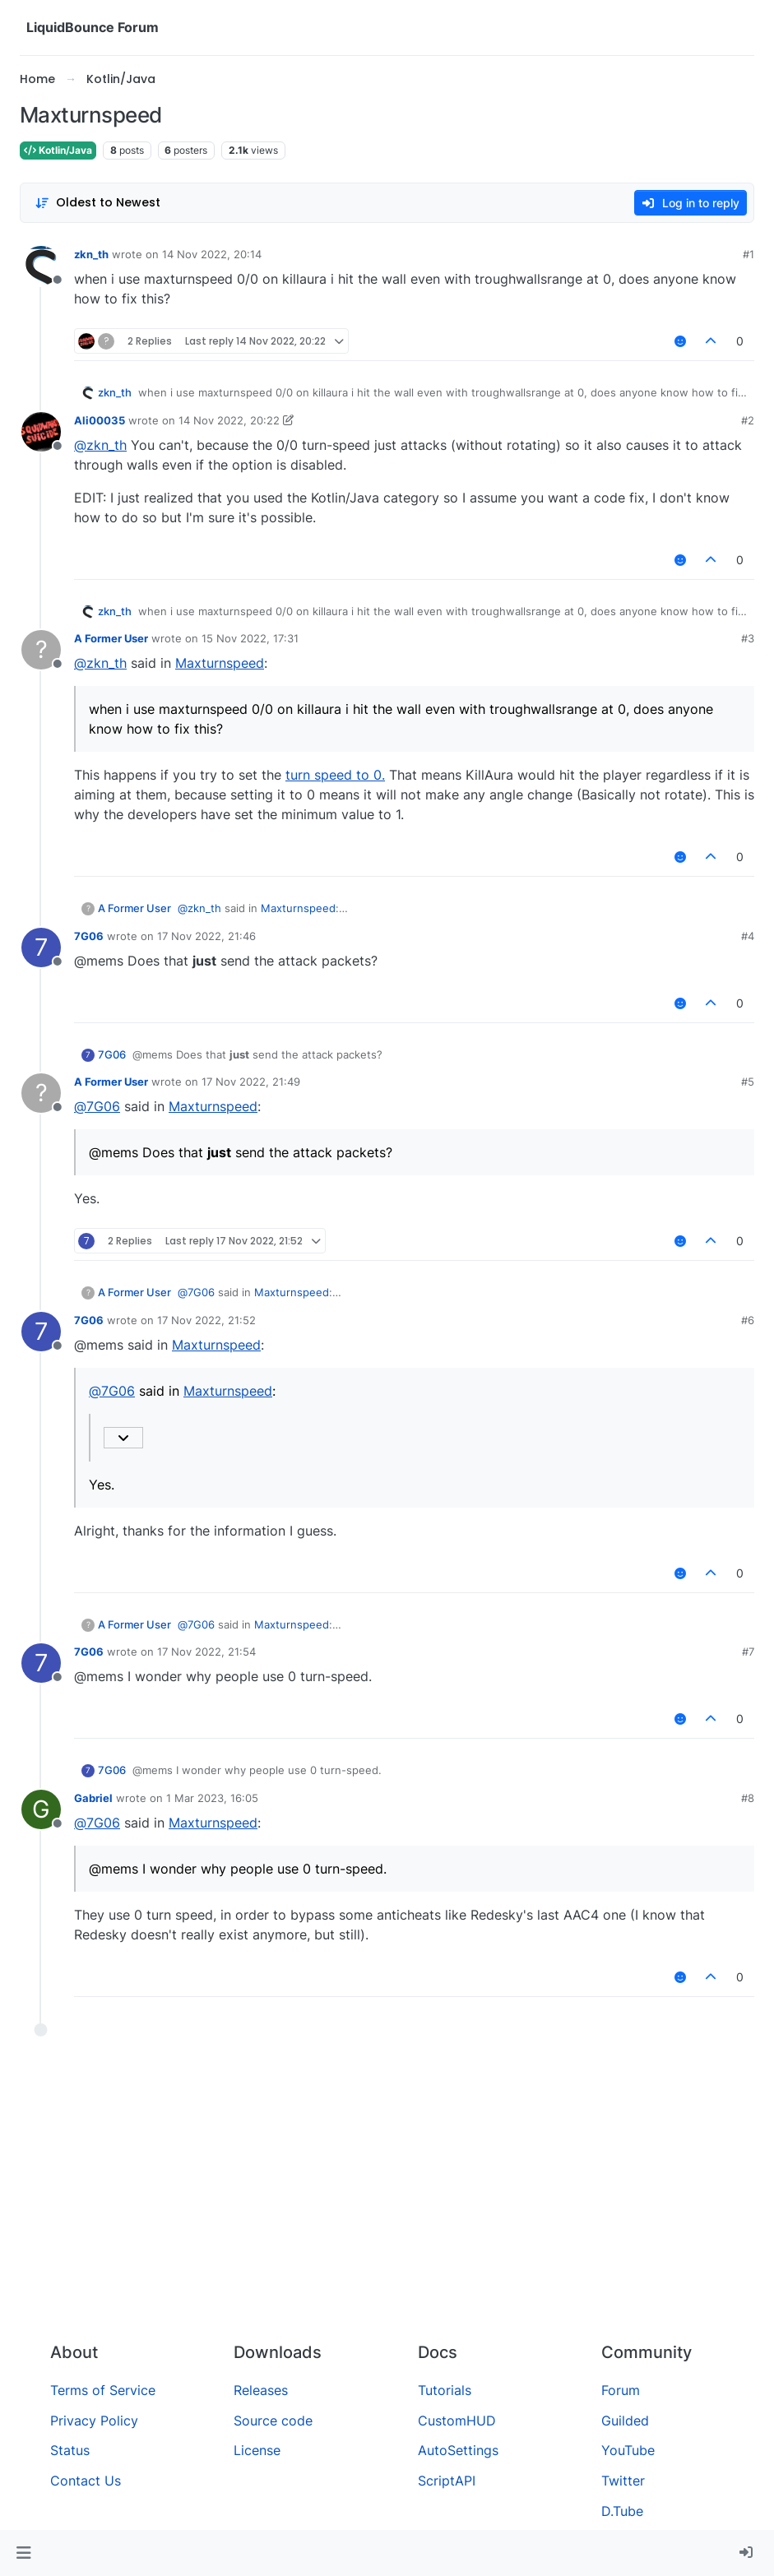 Image resolution: width=774 pixels, height=2576 pixels. Describe the element at coordinates (91, 254) in the screenshot. I see `zkn_th` at that location.